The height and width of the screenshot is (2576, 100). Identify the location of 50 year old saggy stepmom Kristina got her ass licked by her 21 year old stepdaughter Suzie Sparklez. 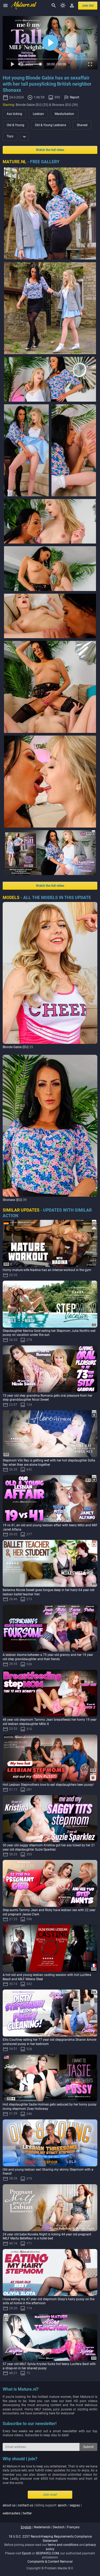
(49, 1847).